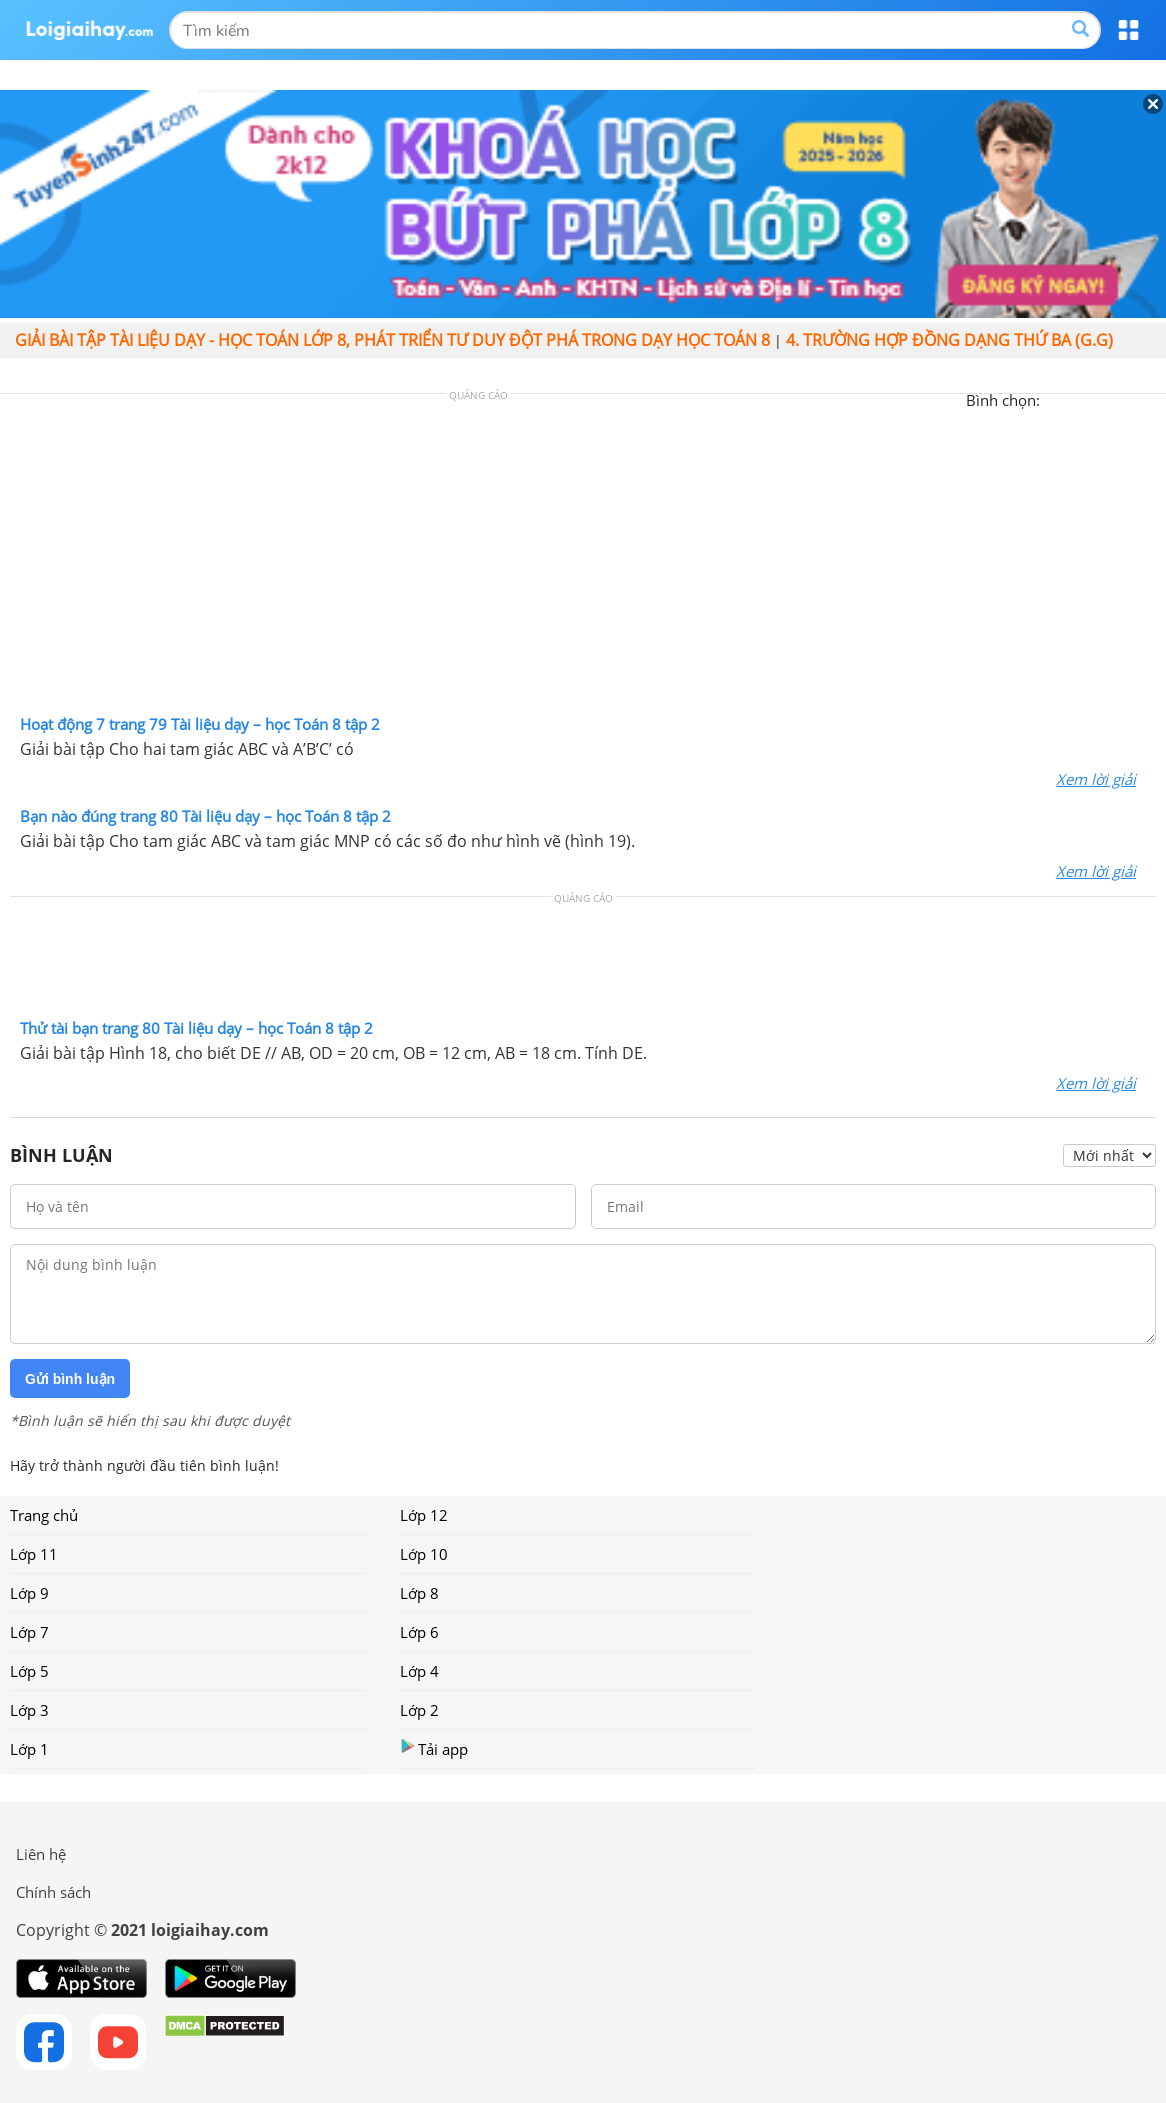 The height and width of the screenshot is (2103, 1166). I want to click on Hoạt động 7 trang 79 Tài liệu dạy – học Toán 8 tập 2, so click(200, 724).